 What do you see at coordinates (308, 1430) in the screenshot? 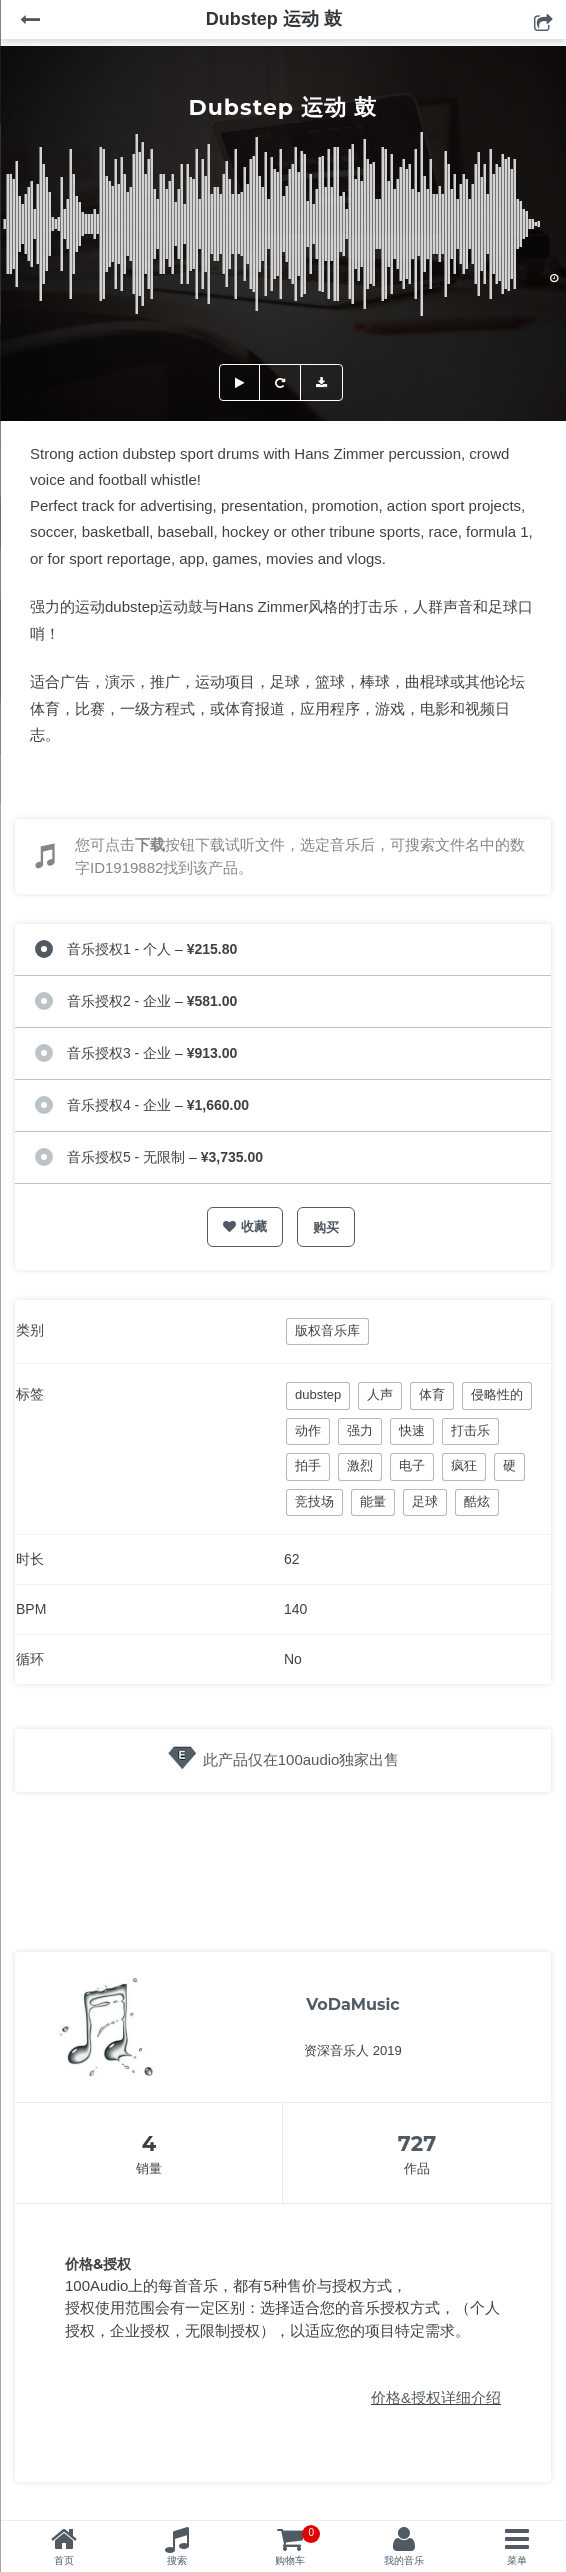
I see `动作` at bounding box center [308, 1430].